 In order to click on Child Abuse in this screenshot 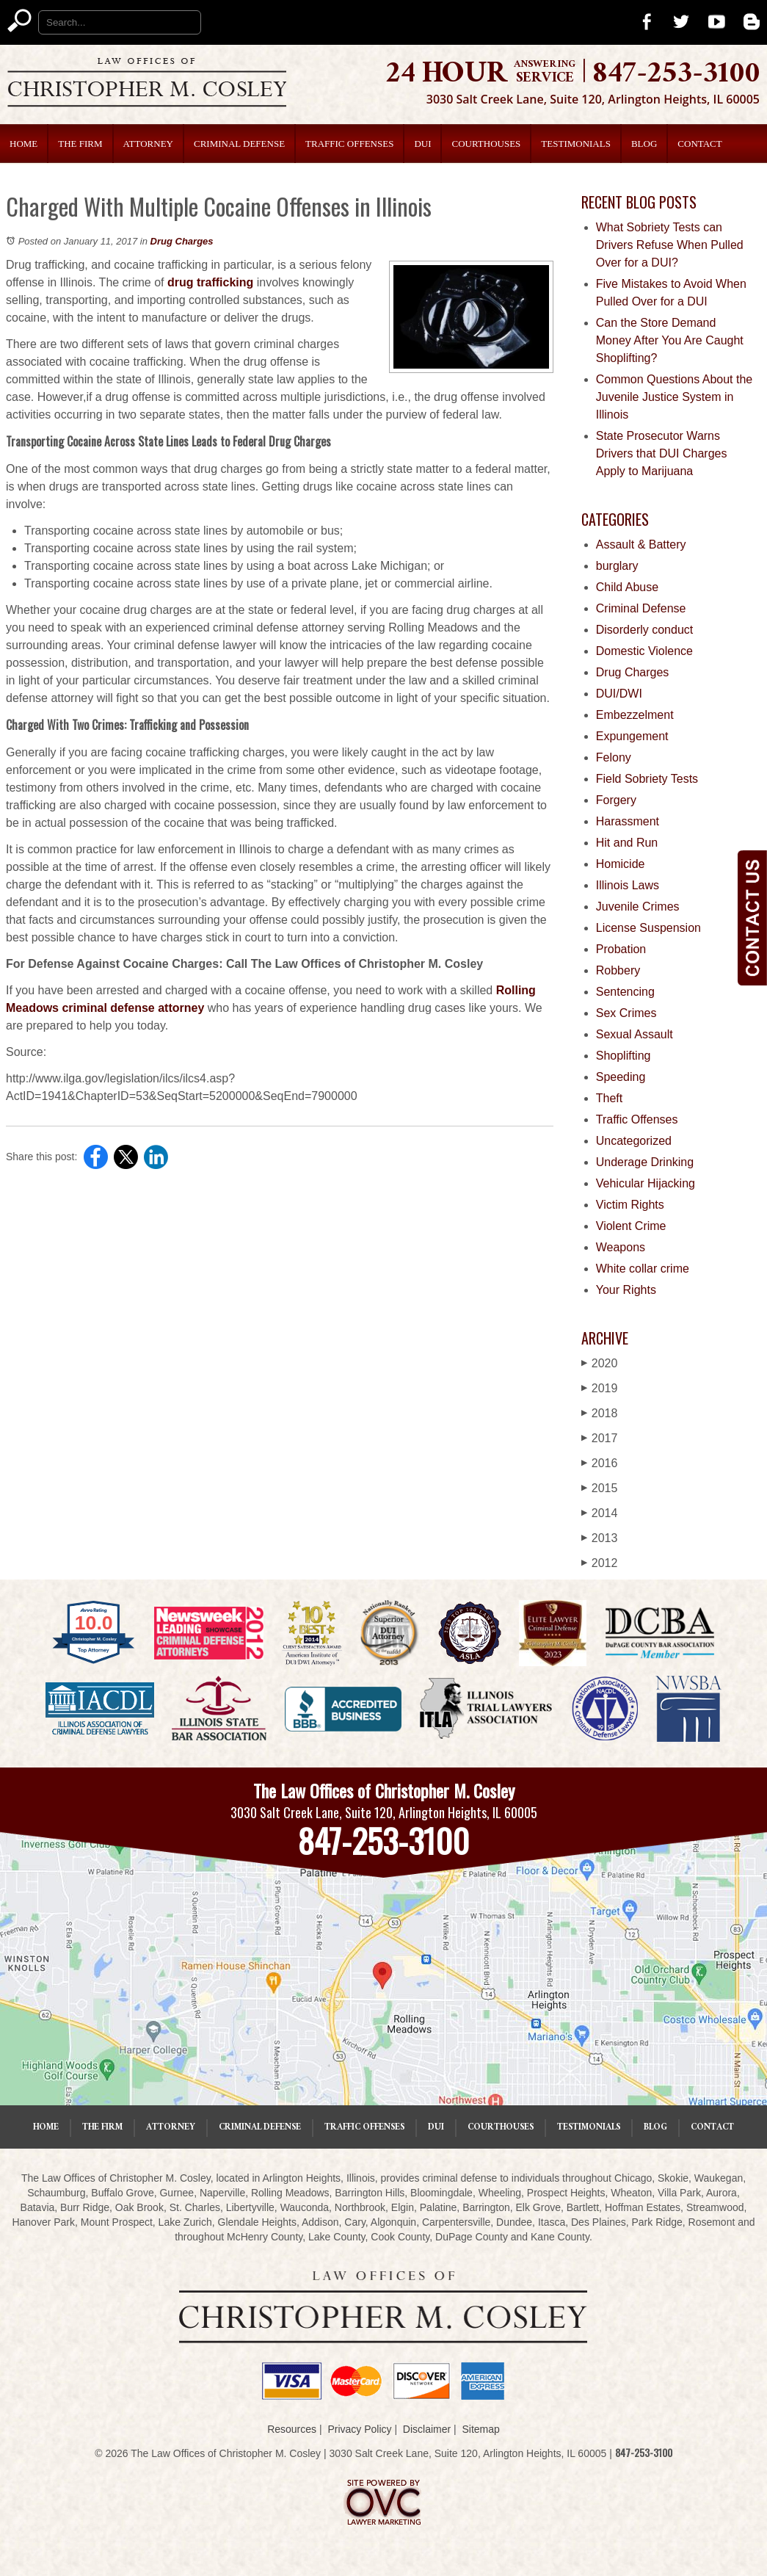, I will do `click(627, 587)`.